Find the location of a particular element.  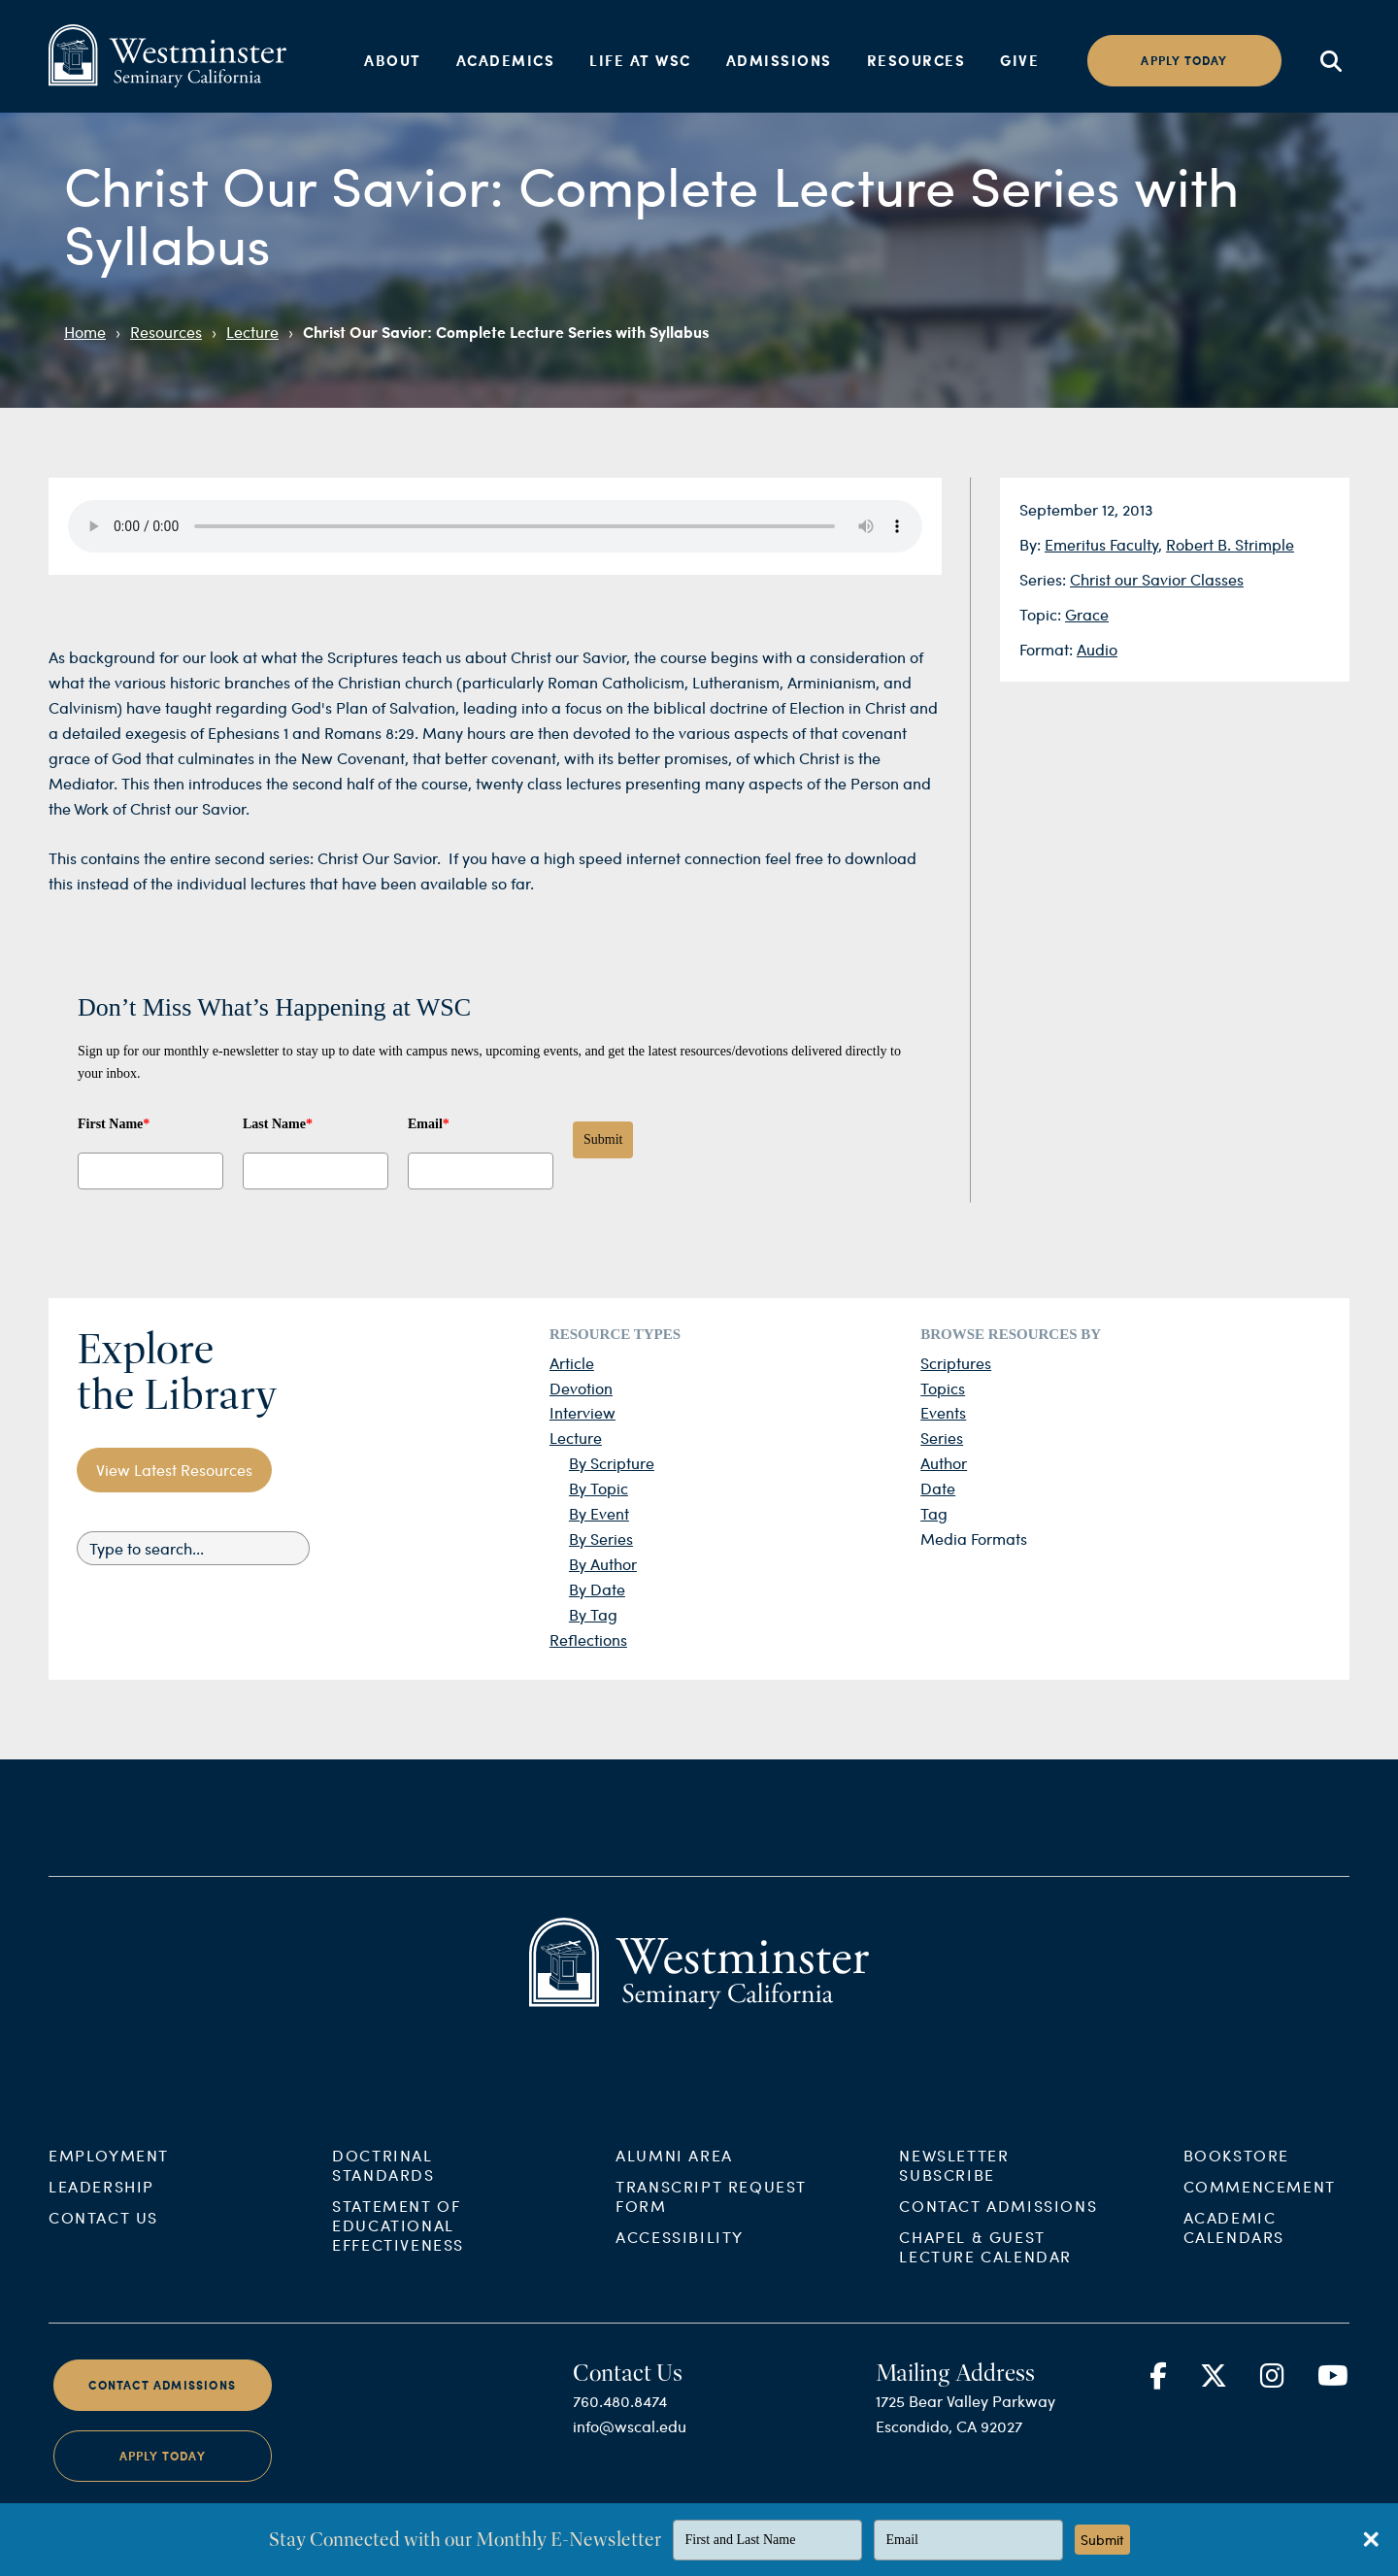

View Latest Resources [button] is located at coordinates (174, 1469).